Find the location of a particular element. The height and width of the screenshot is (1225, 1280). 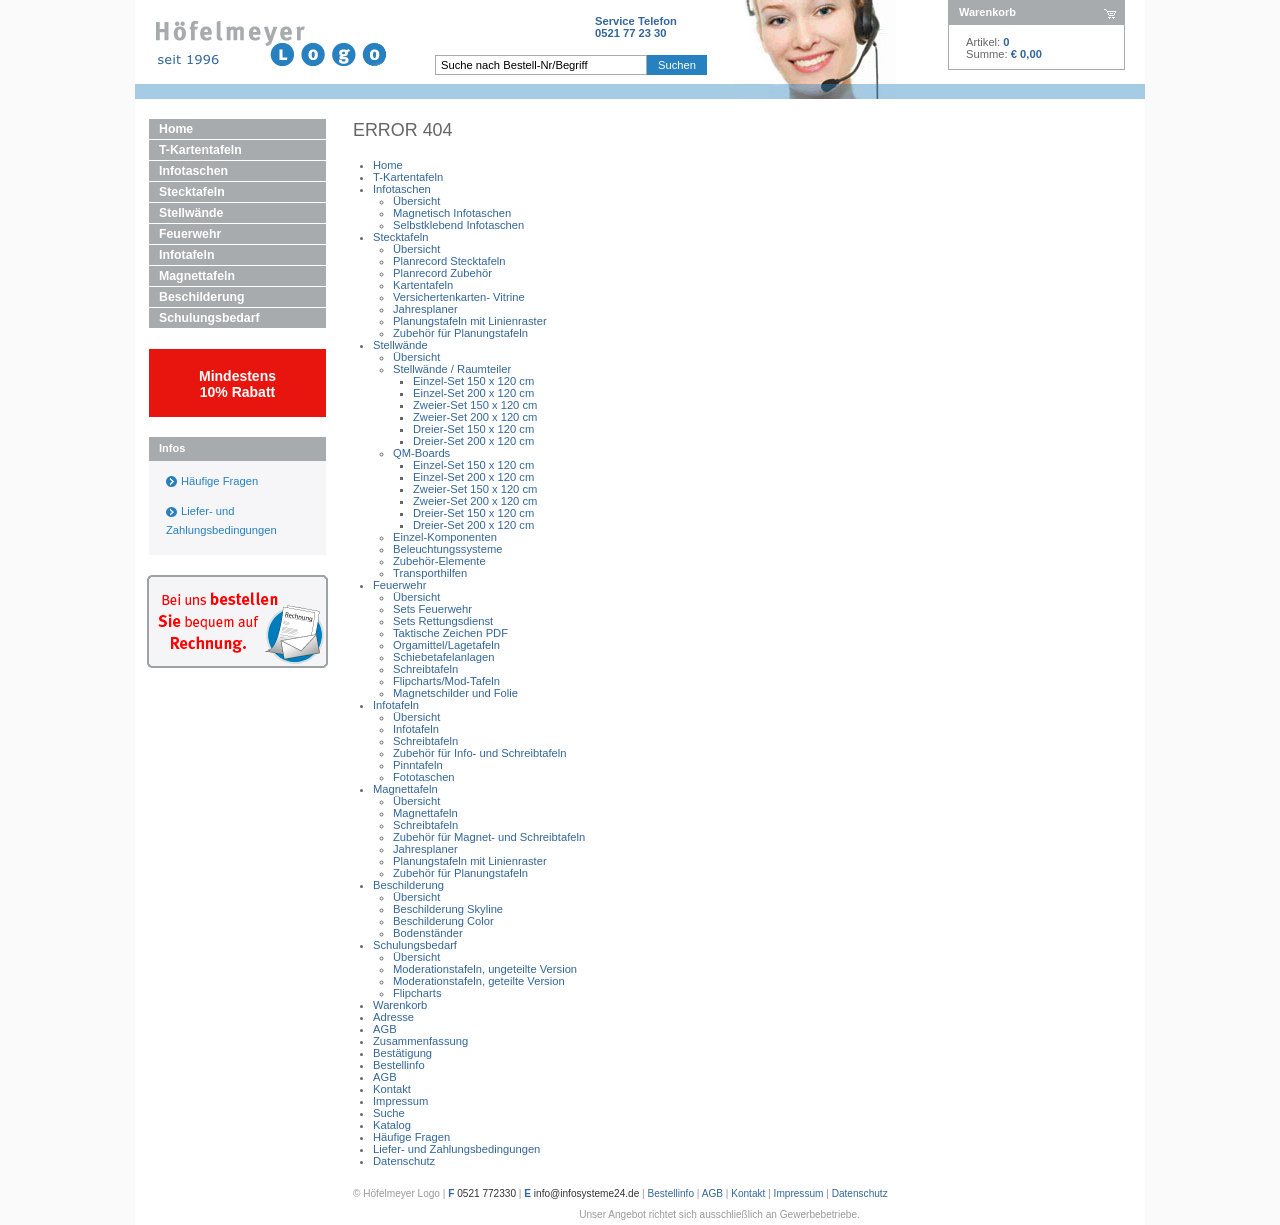

Schreibtafeln is located at coordinates (425, 669).